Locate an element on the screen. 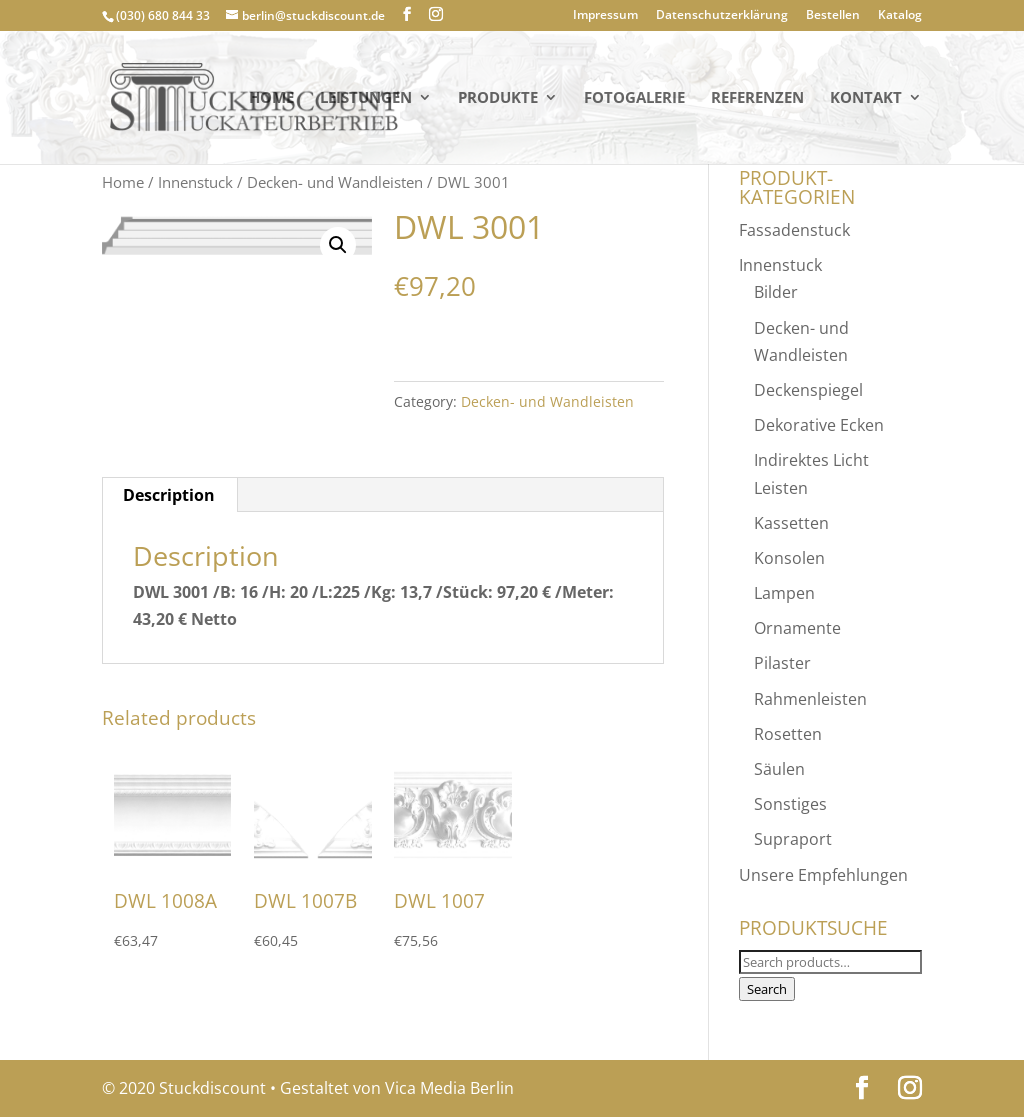  Ornamente is located at coordinates (797, 628).